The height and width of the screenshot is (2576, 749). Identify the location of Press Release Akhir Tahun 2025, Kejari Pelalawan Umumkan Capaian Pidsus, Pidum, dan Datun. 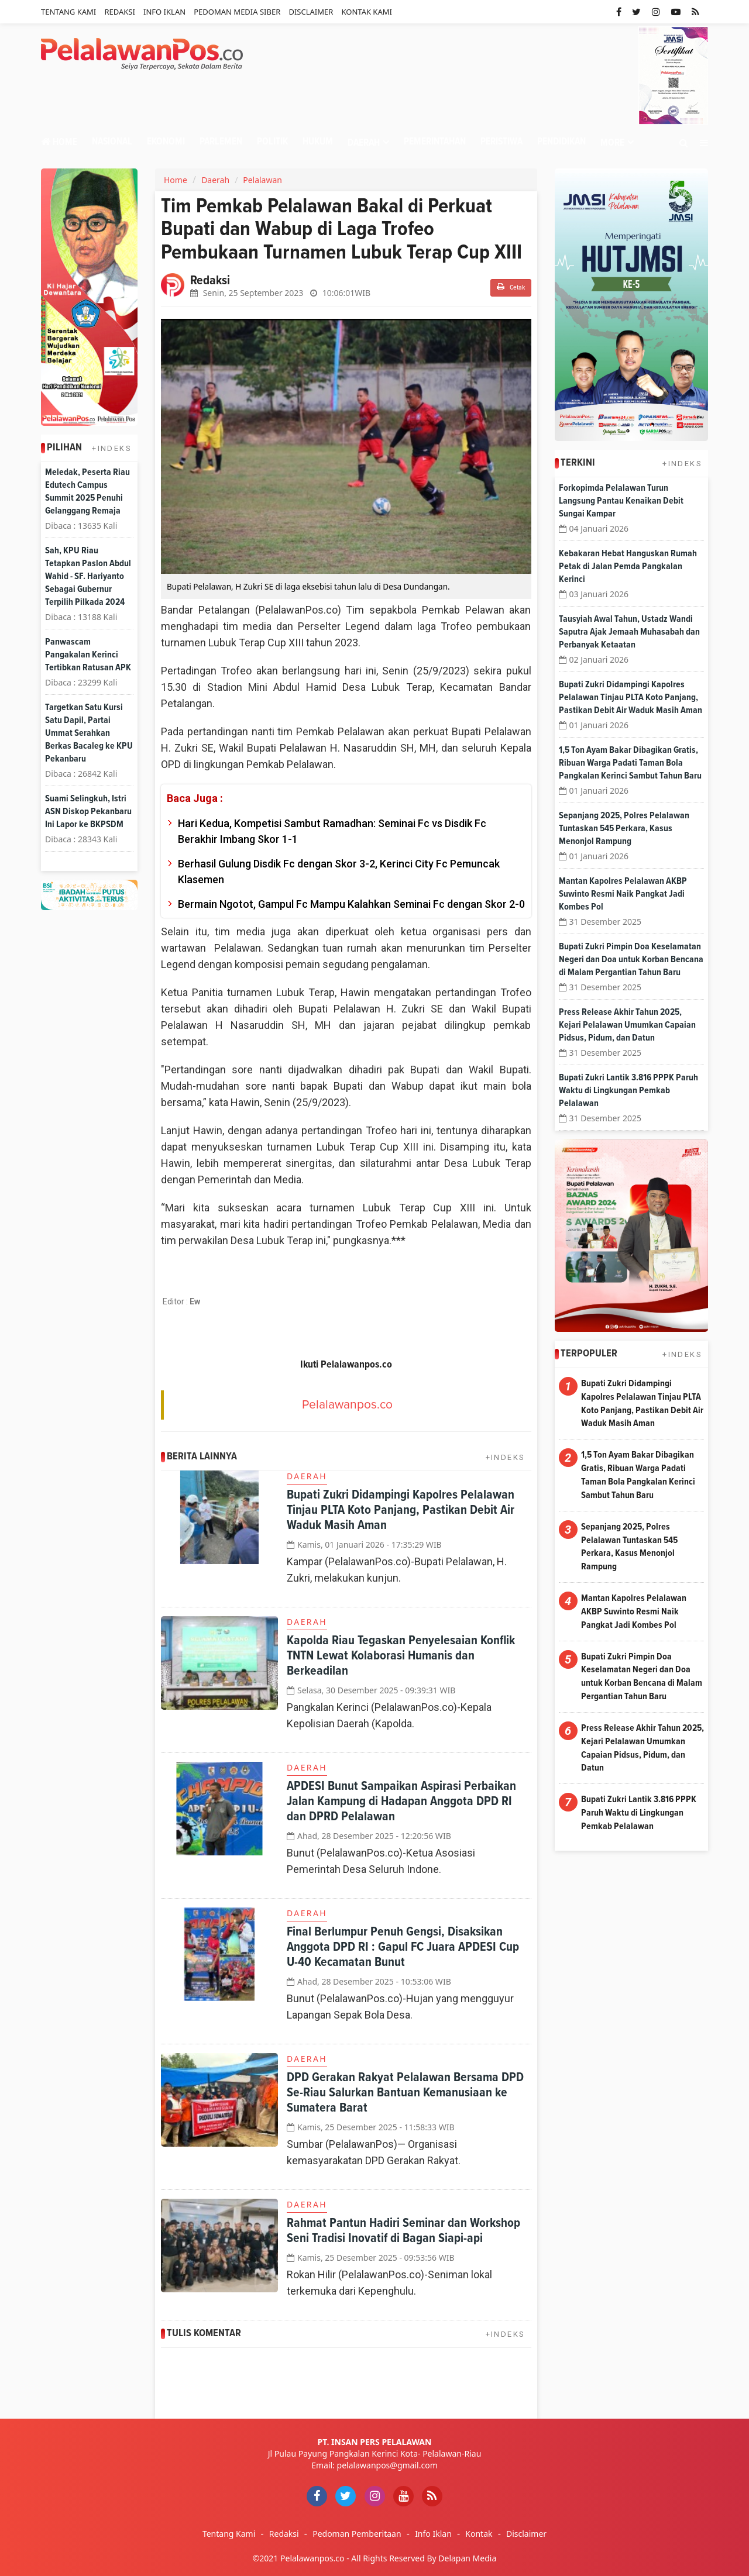
(627, 1024).